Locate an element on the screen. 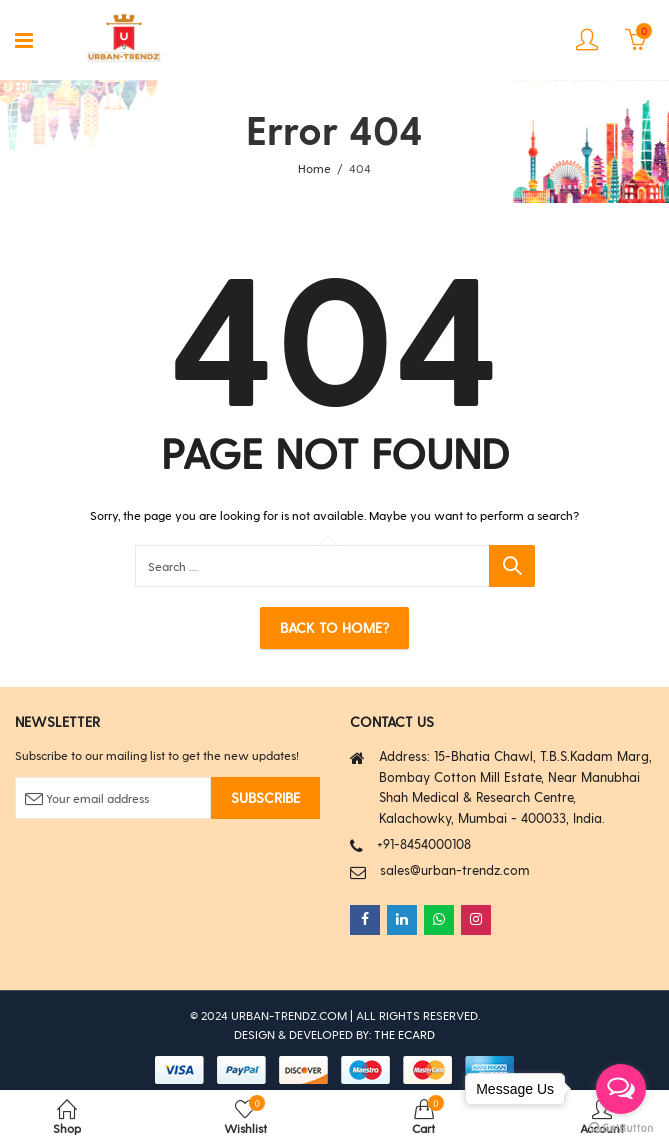 Image resolution: width=669 pixels, height=1147 pixels. Home is located at coordinates (314, 168).